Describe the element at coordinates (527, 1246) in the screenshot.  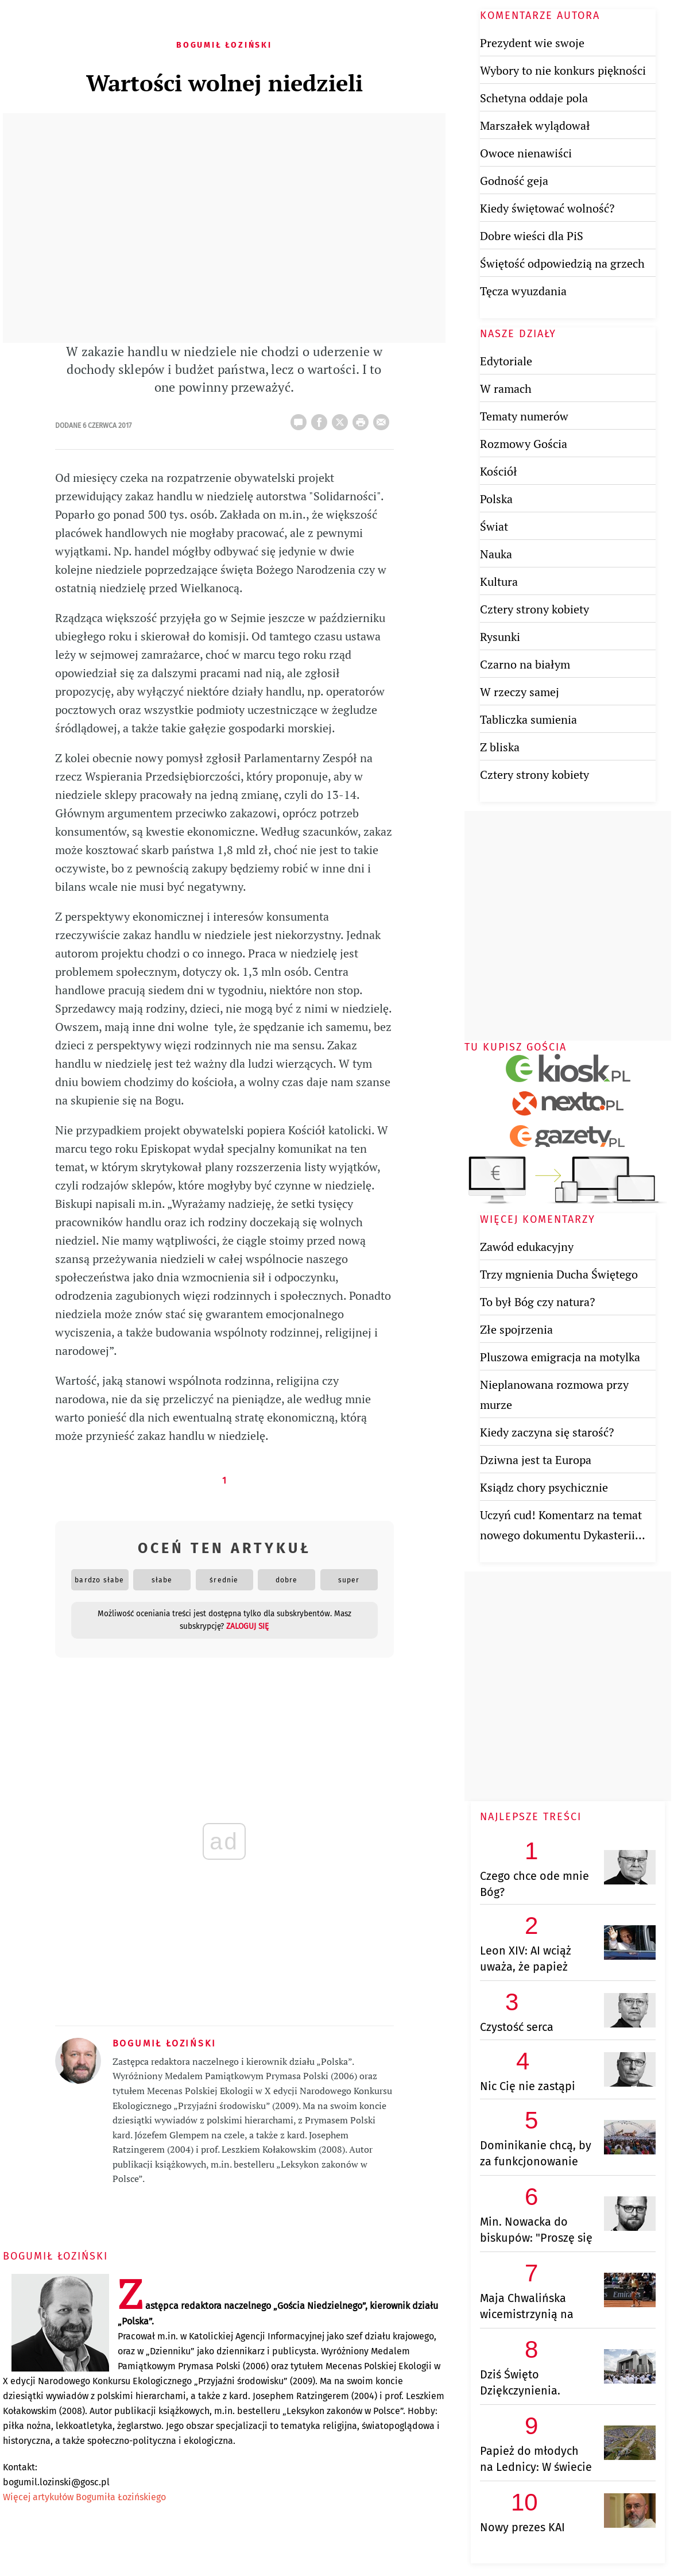
I see `Zawód edukacyjny` at that location.